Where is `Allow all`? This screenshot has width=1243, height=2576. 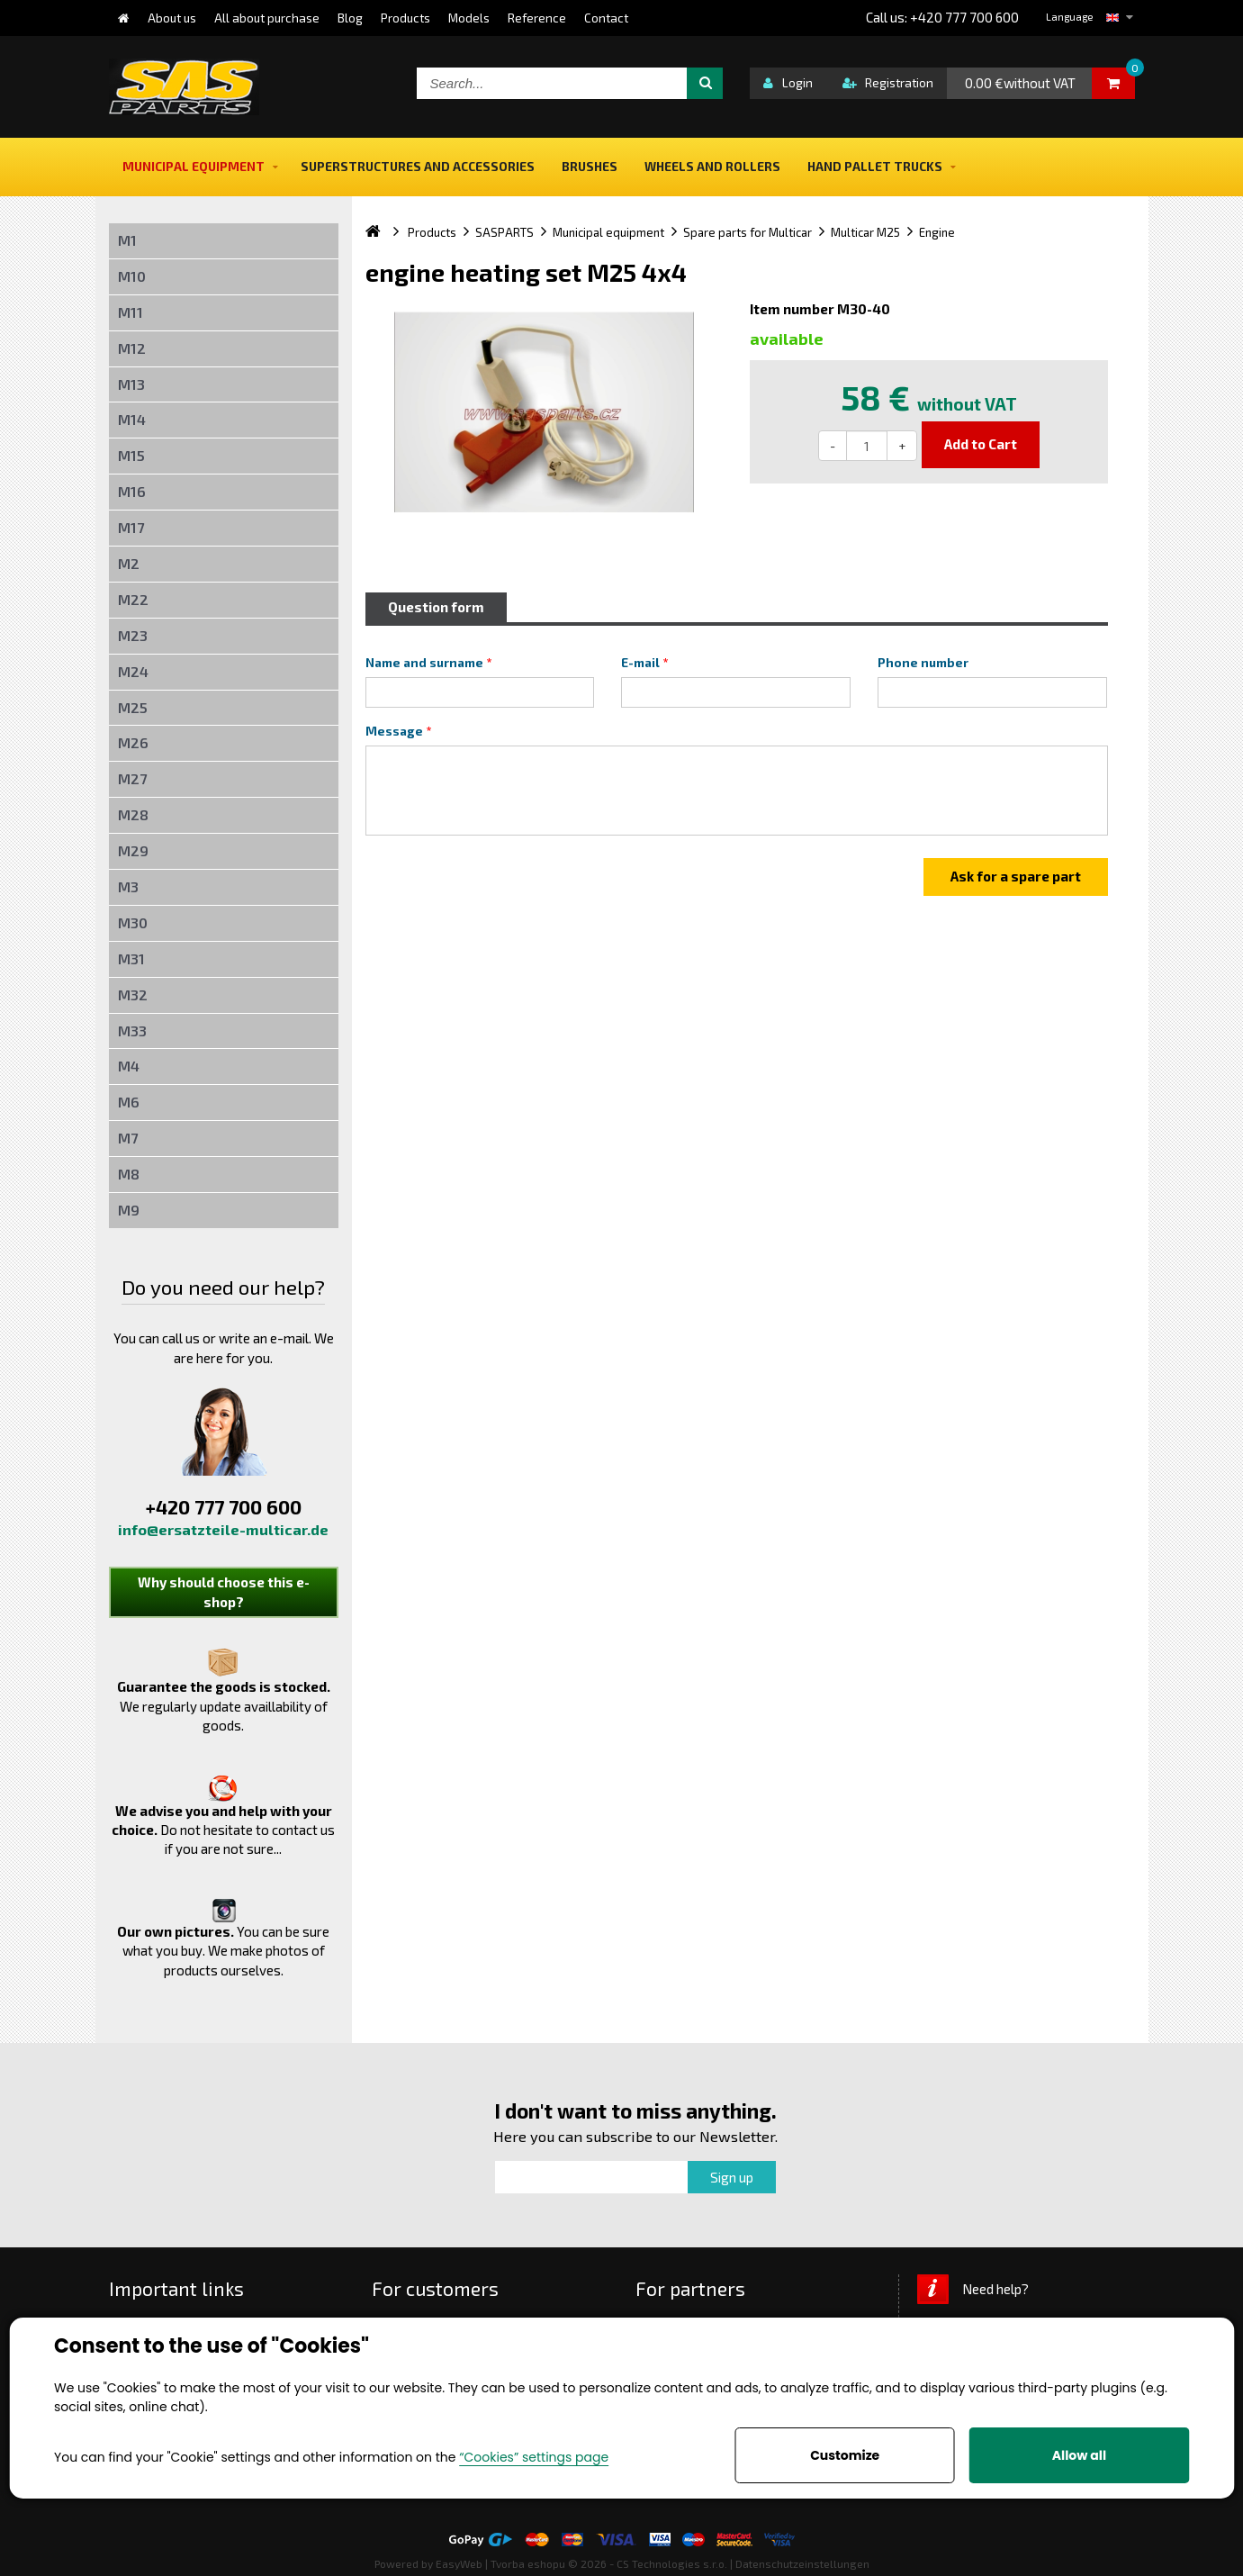
Allow all is located at coordinates (1079, 2455).